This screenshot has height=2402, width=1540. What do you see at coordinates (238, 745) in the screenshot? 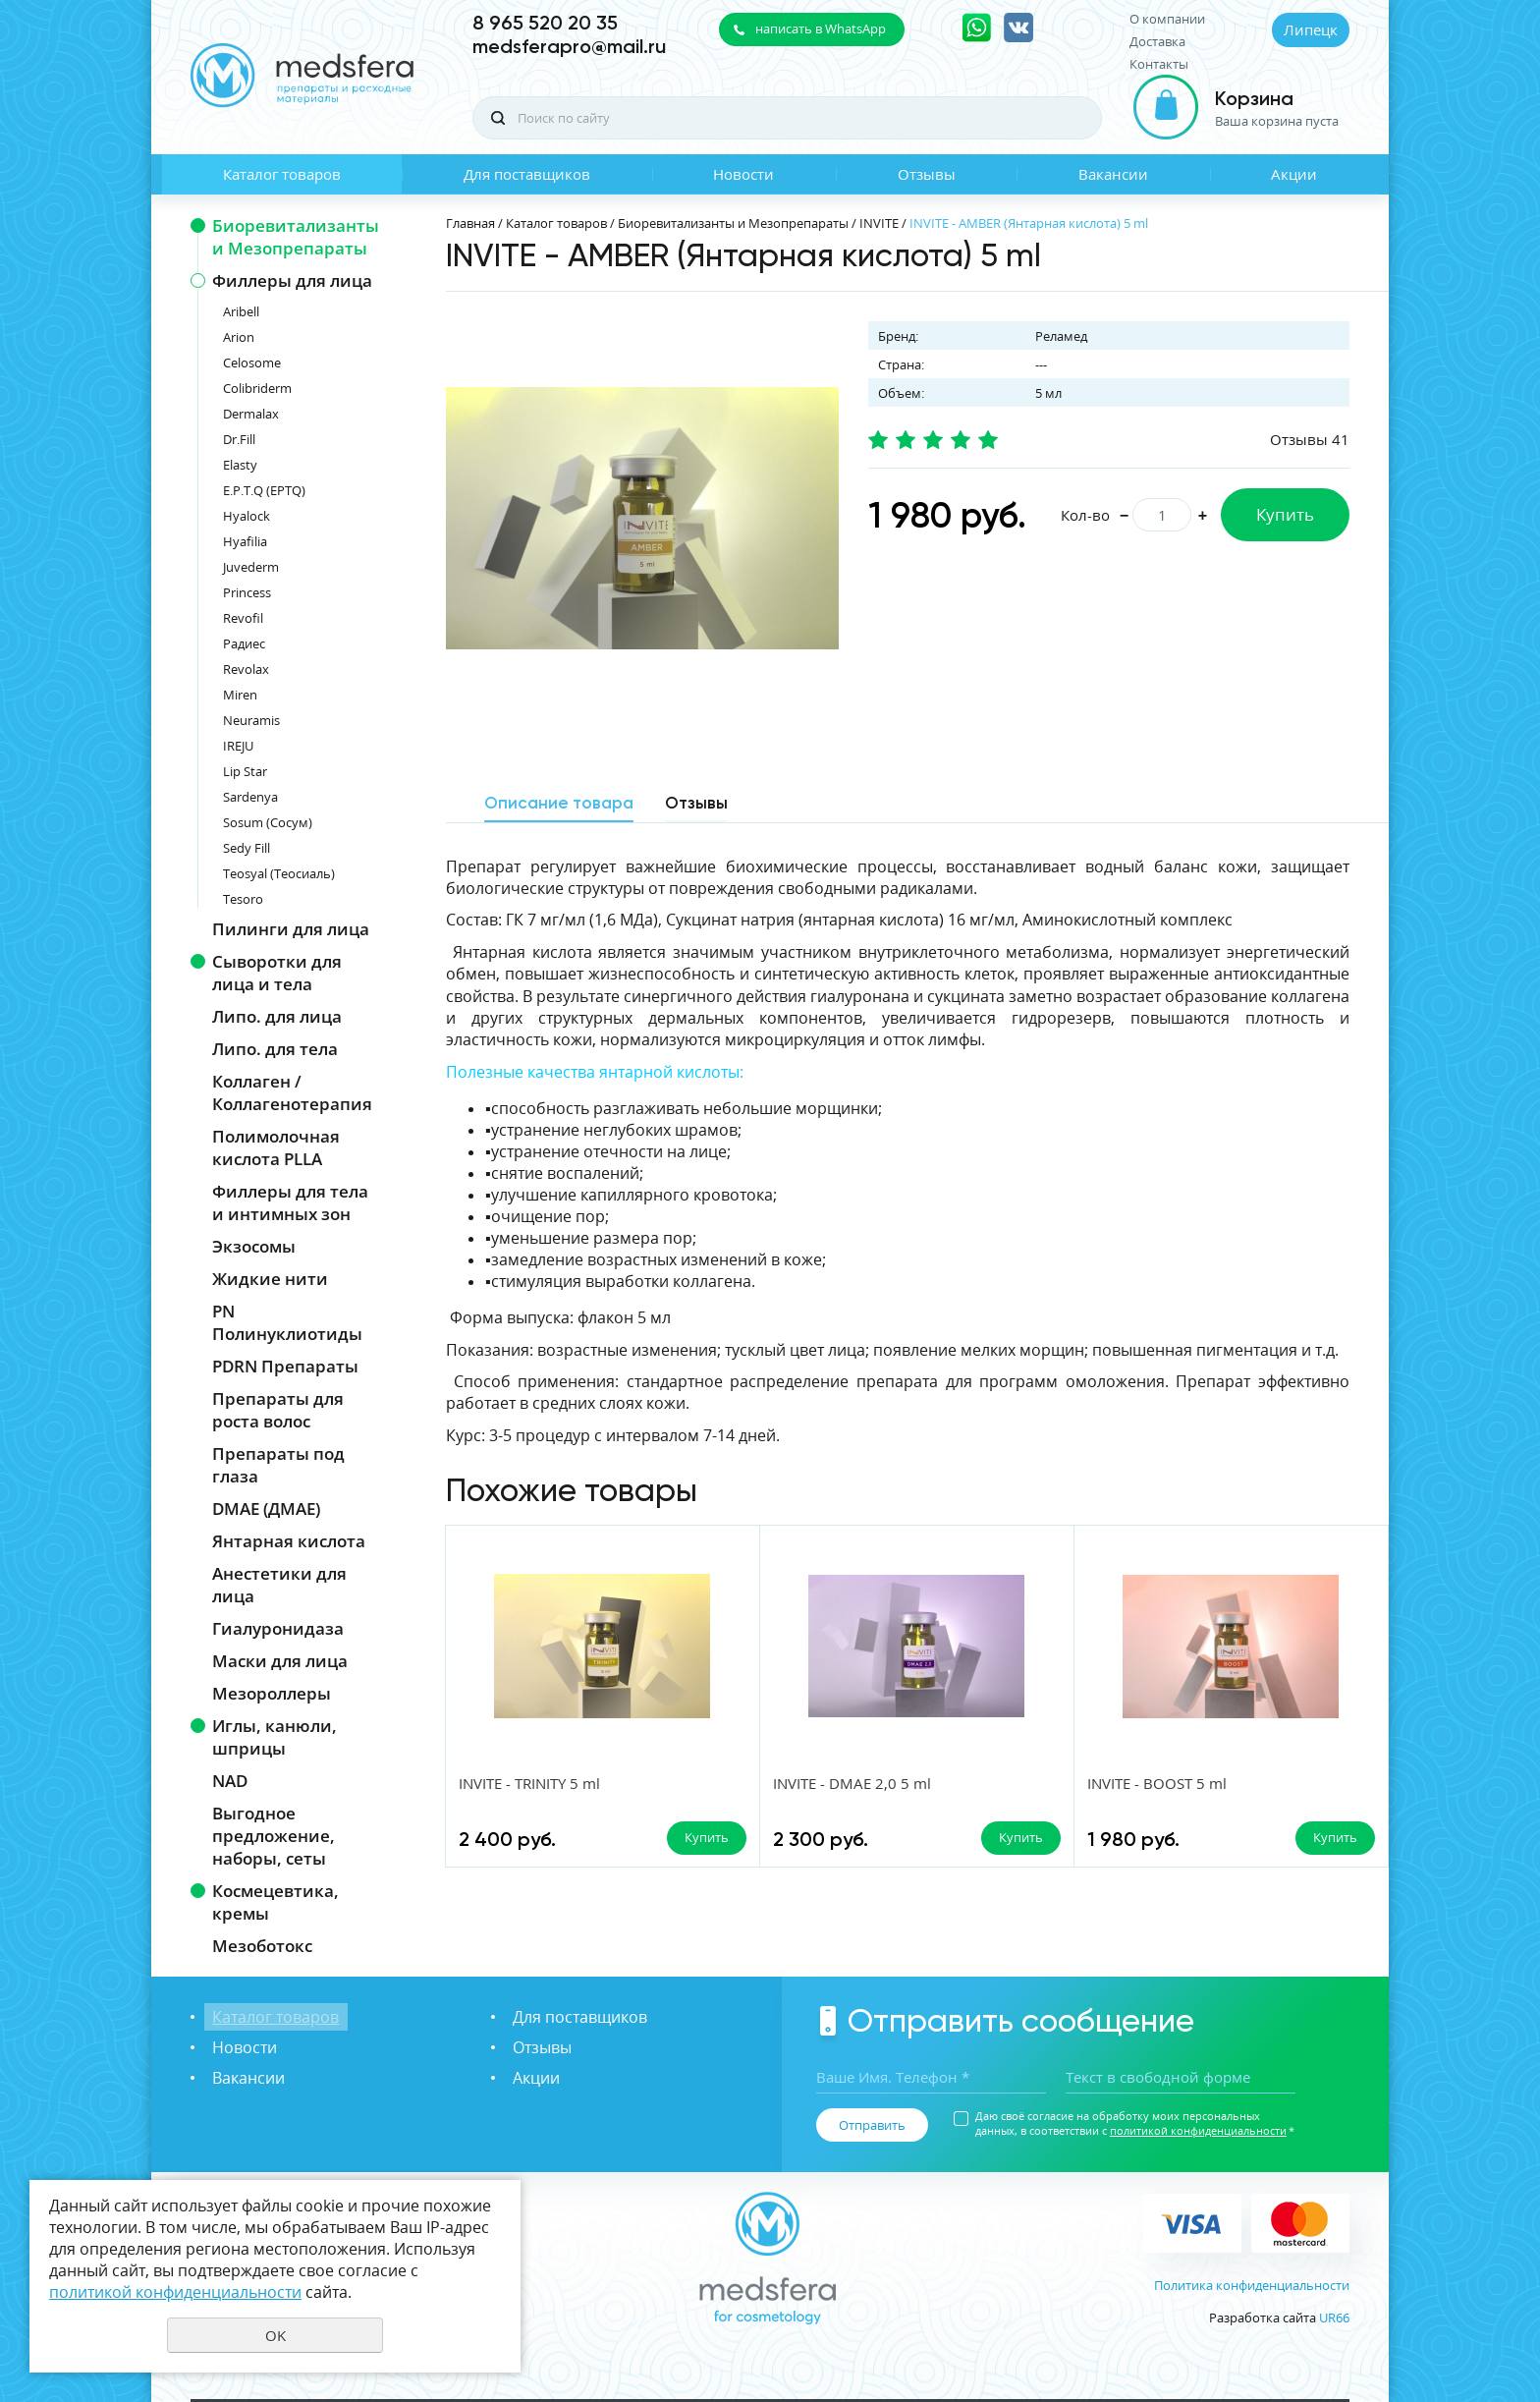
I see `IREJU` at bounding box center [238, 745].